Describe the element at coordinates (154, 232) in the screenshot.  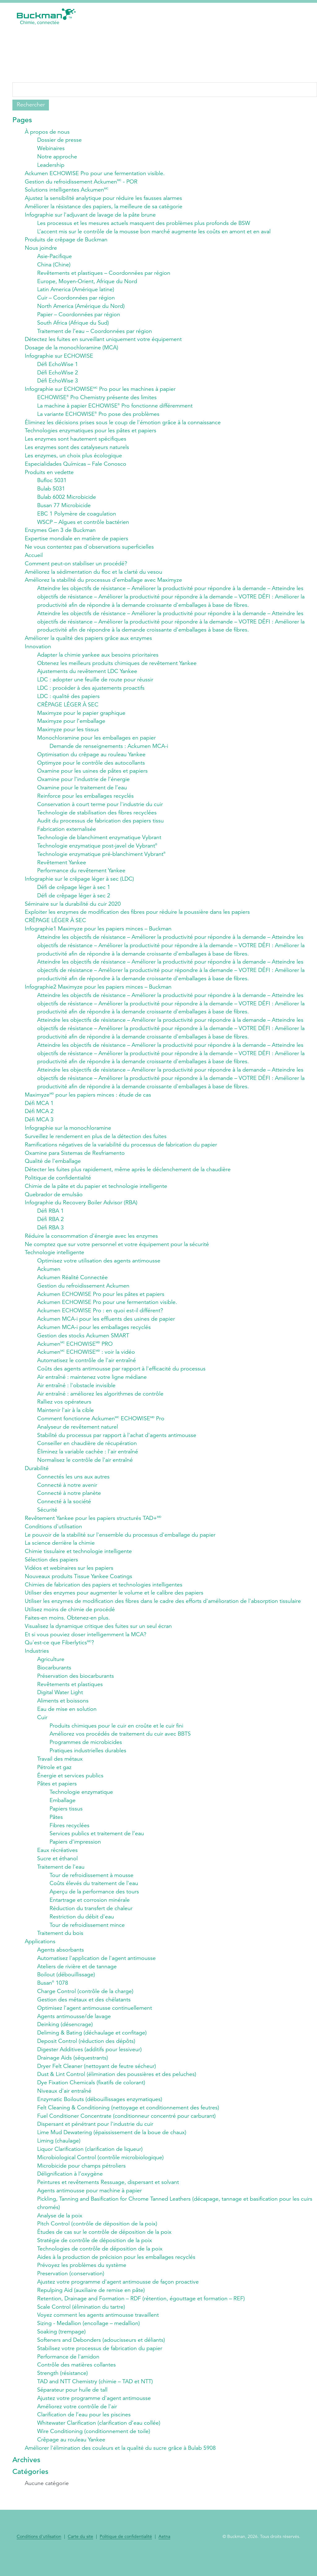
I see `L’accent mis sur le contrôle de la mousse bon marché augmente les coûts en amont et en aval` at that location.